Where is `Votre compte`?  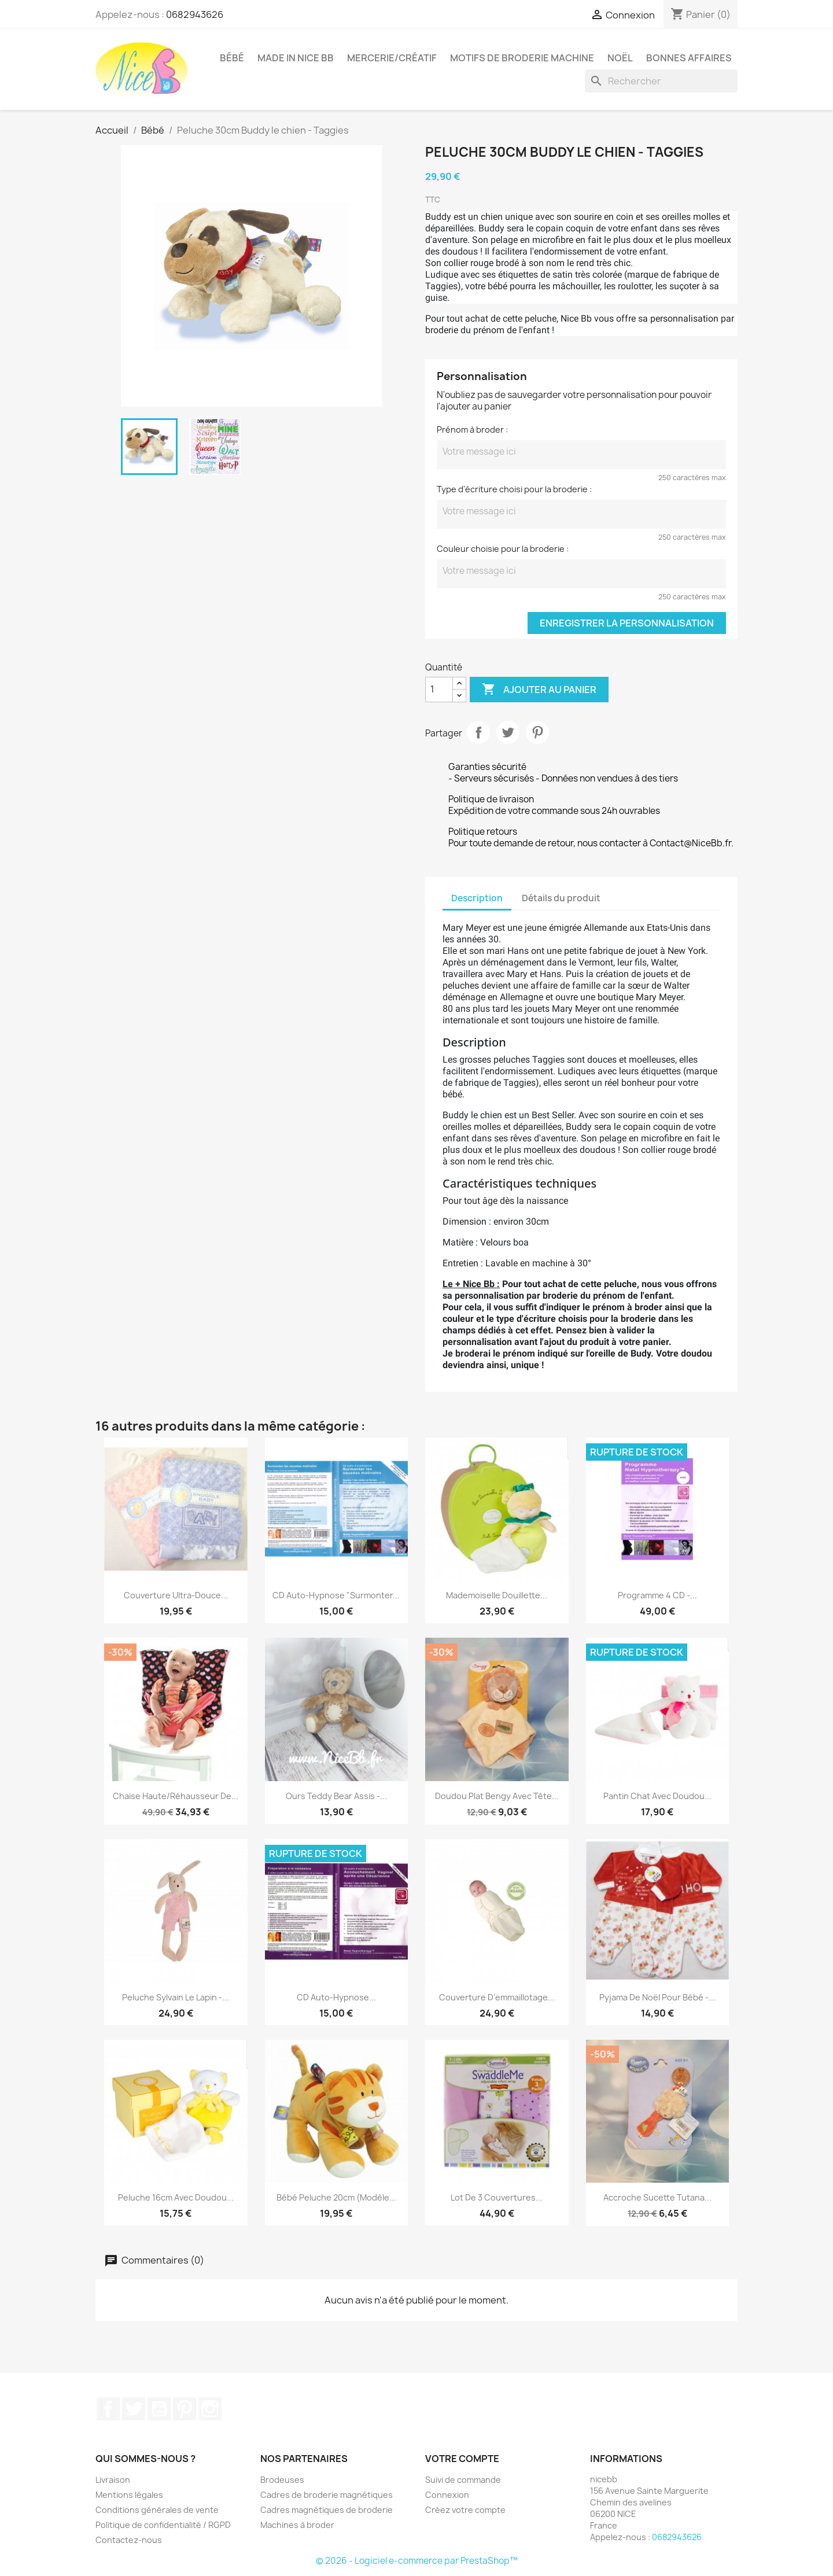
Votre compte is located at coordinates (462, 2458).